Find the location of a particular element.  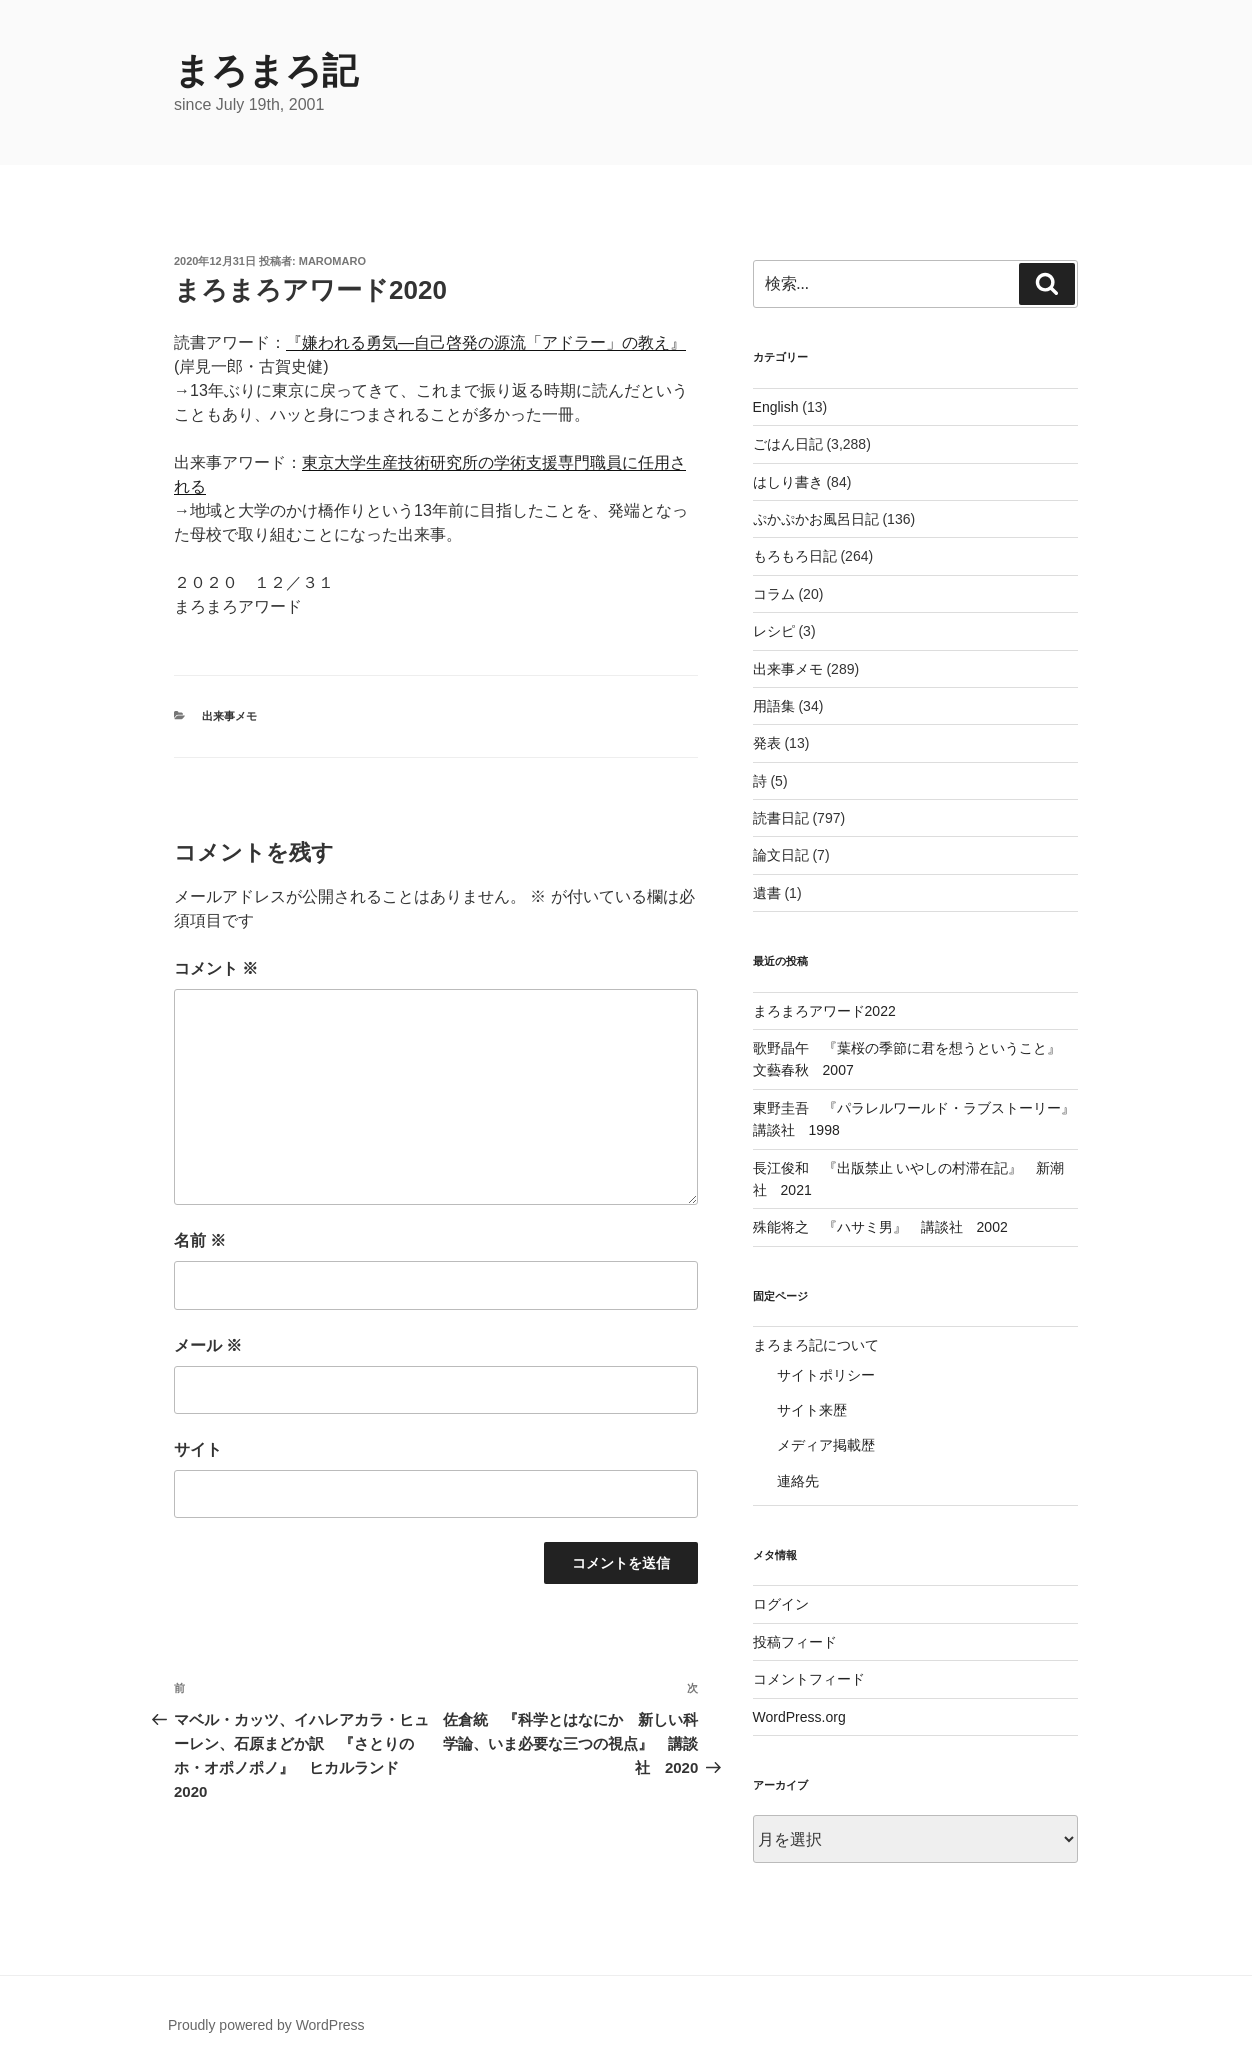

連絡先 is located at coordinates (798, 1481).